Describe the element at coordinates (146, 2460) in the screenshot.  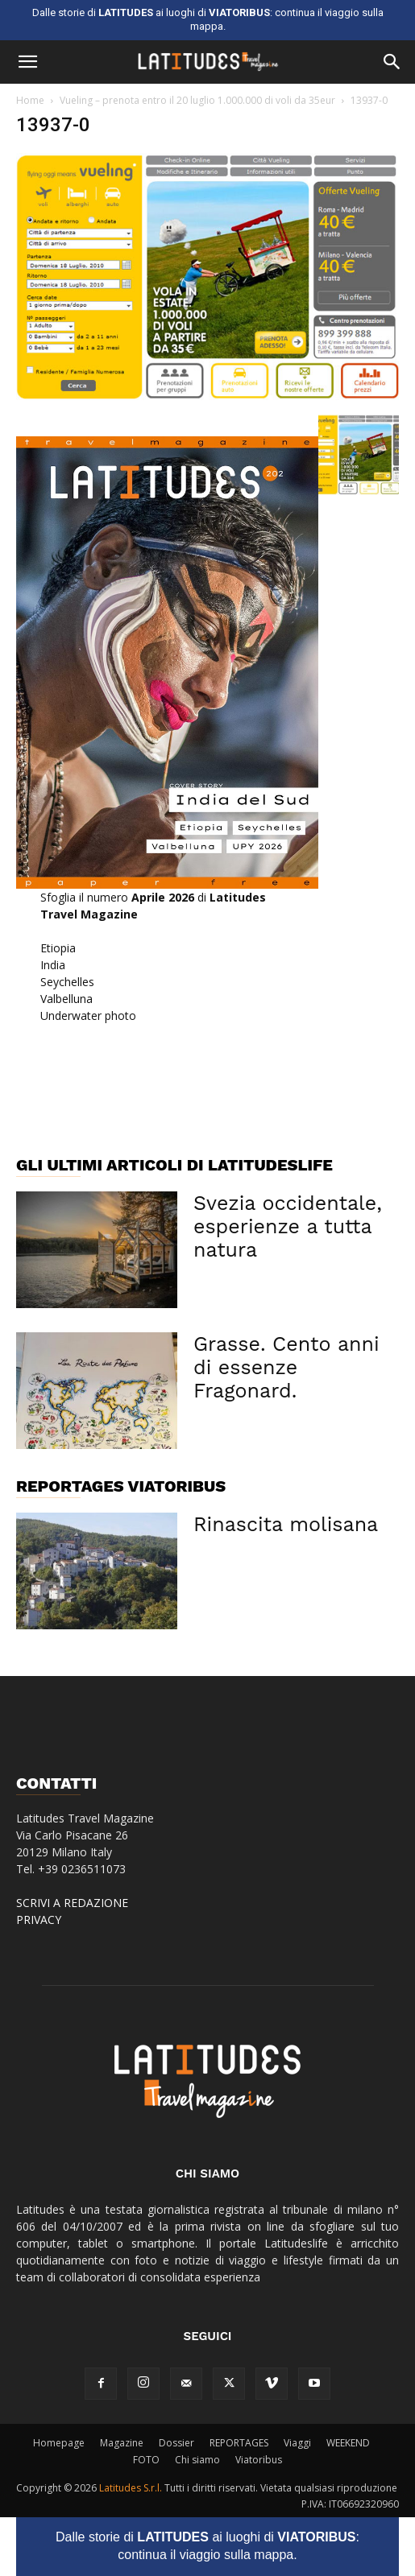
I see `FOTO` at that location.